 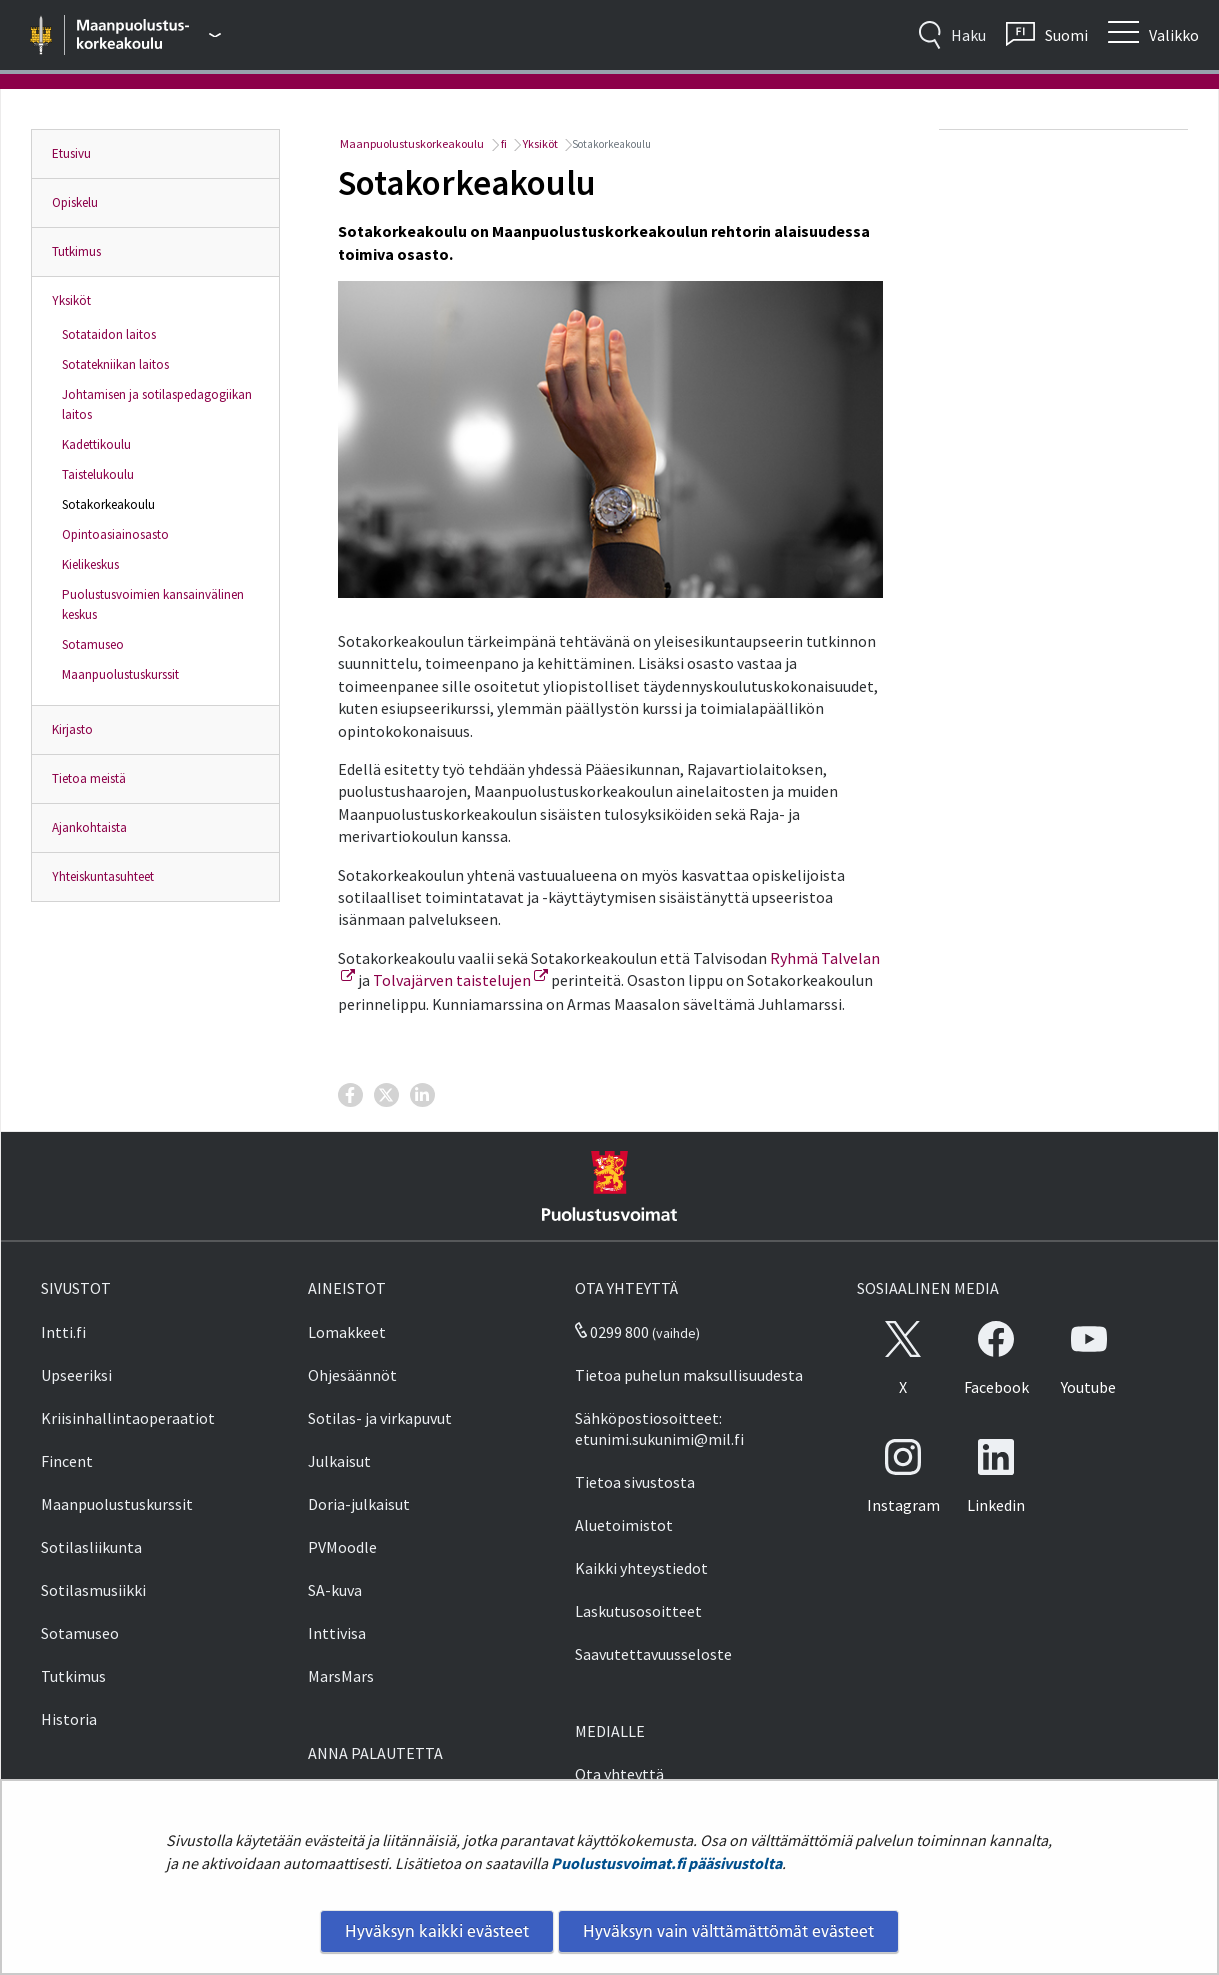 I want to click on Yhteiskuntasuhteet, so click(x=103, y=876).